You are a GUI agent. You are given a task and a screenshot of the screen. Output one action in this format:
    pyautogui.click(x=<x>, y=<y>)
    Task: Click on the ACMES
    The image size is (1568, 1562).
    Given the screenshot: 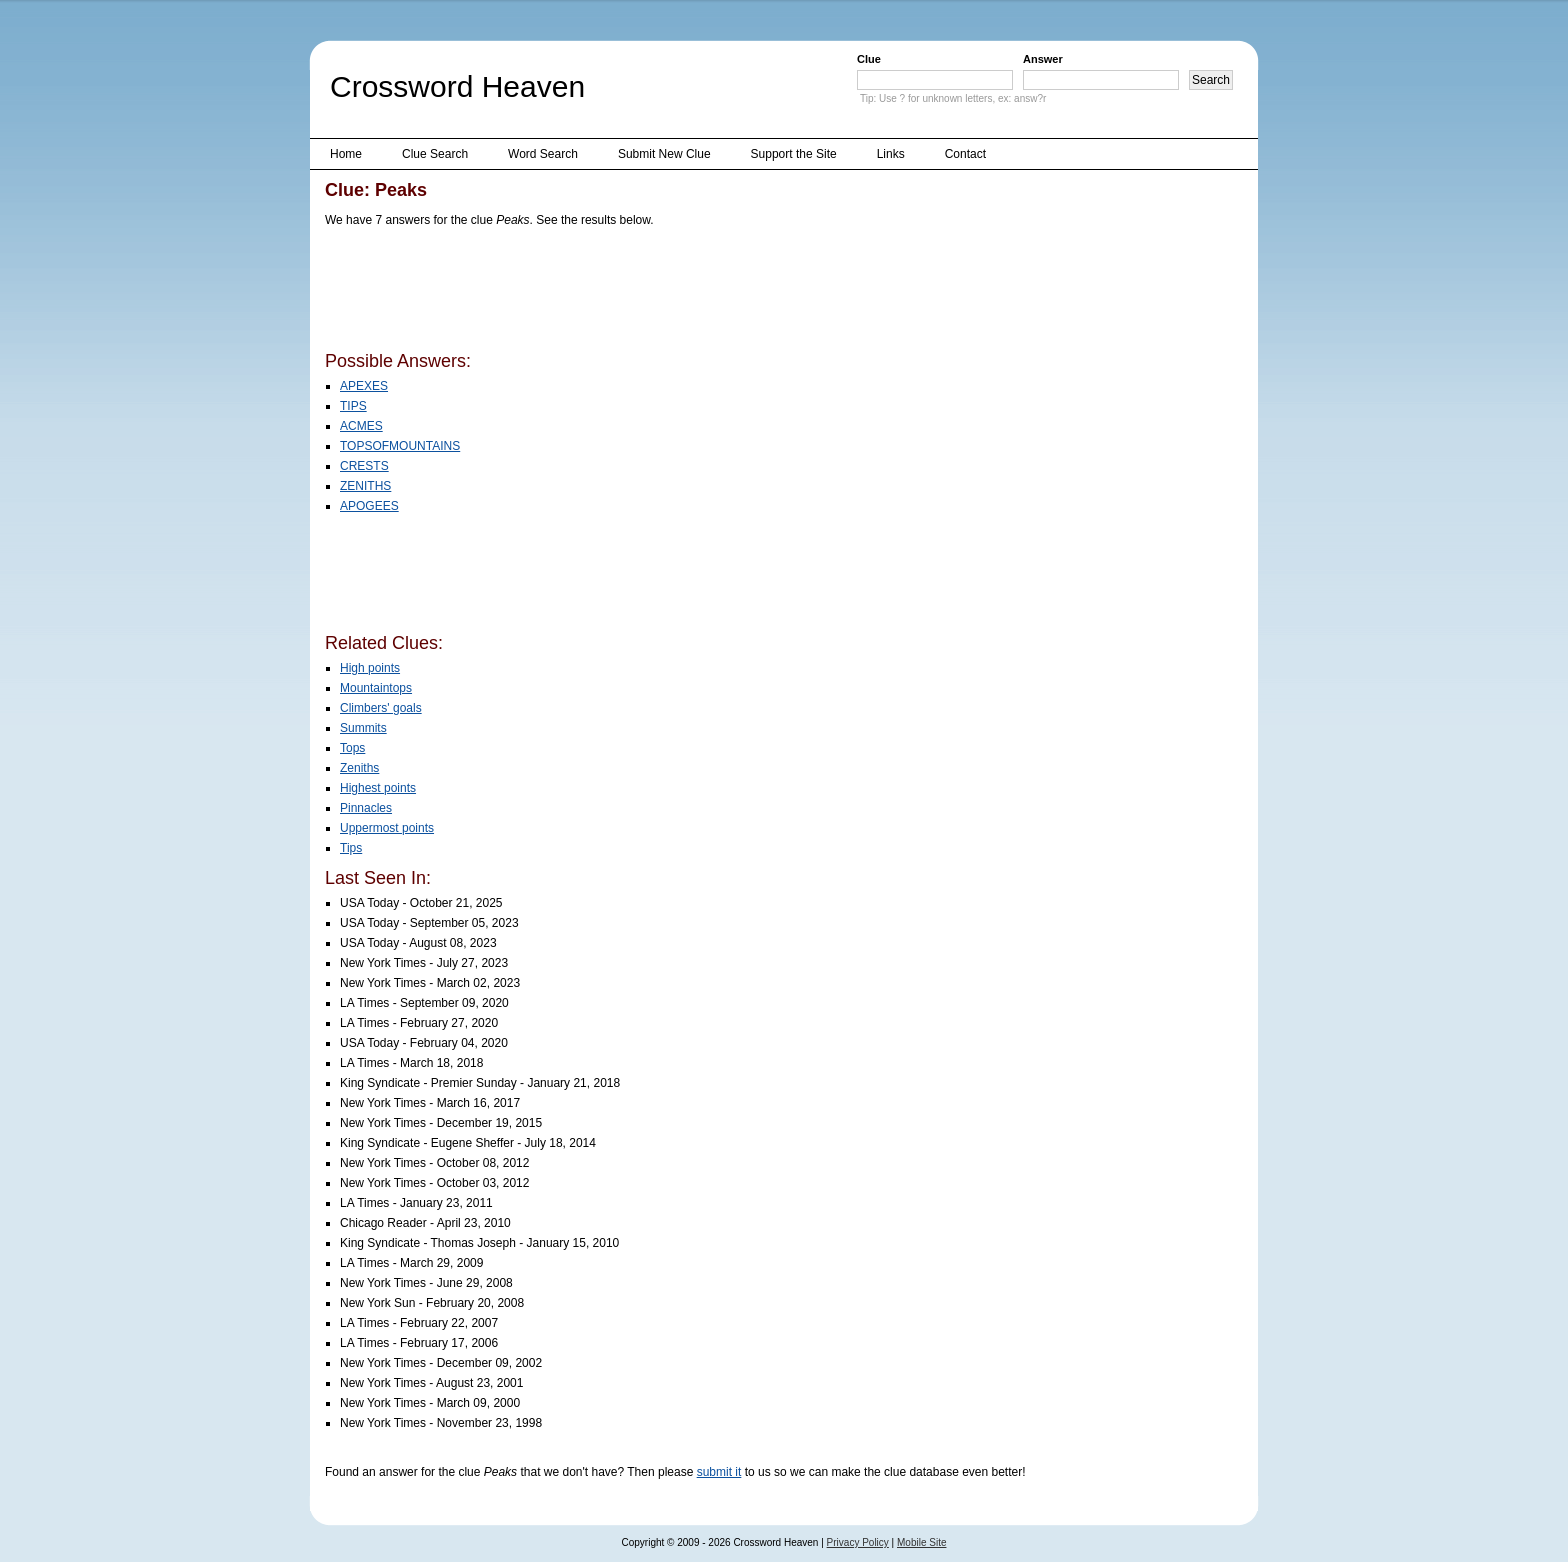 What is the action you would take?
    pyautogui.click(x=361, y=426)
    